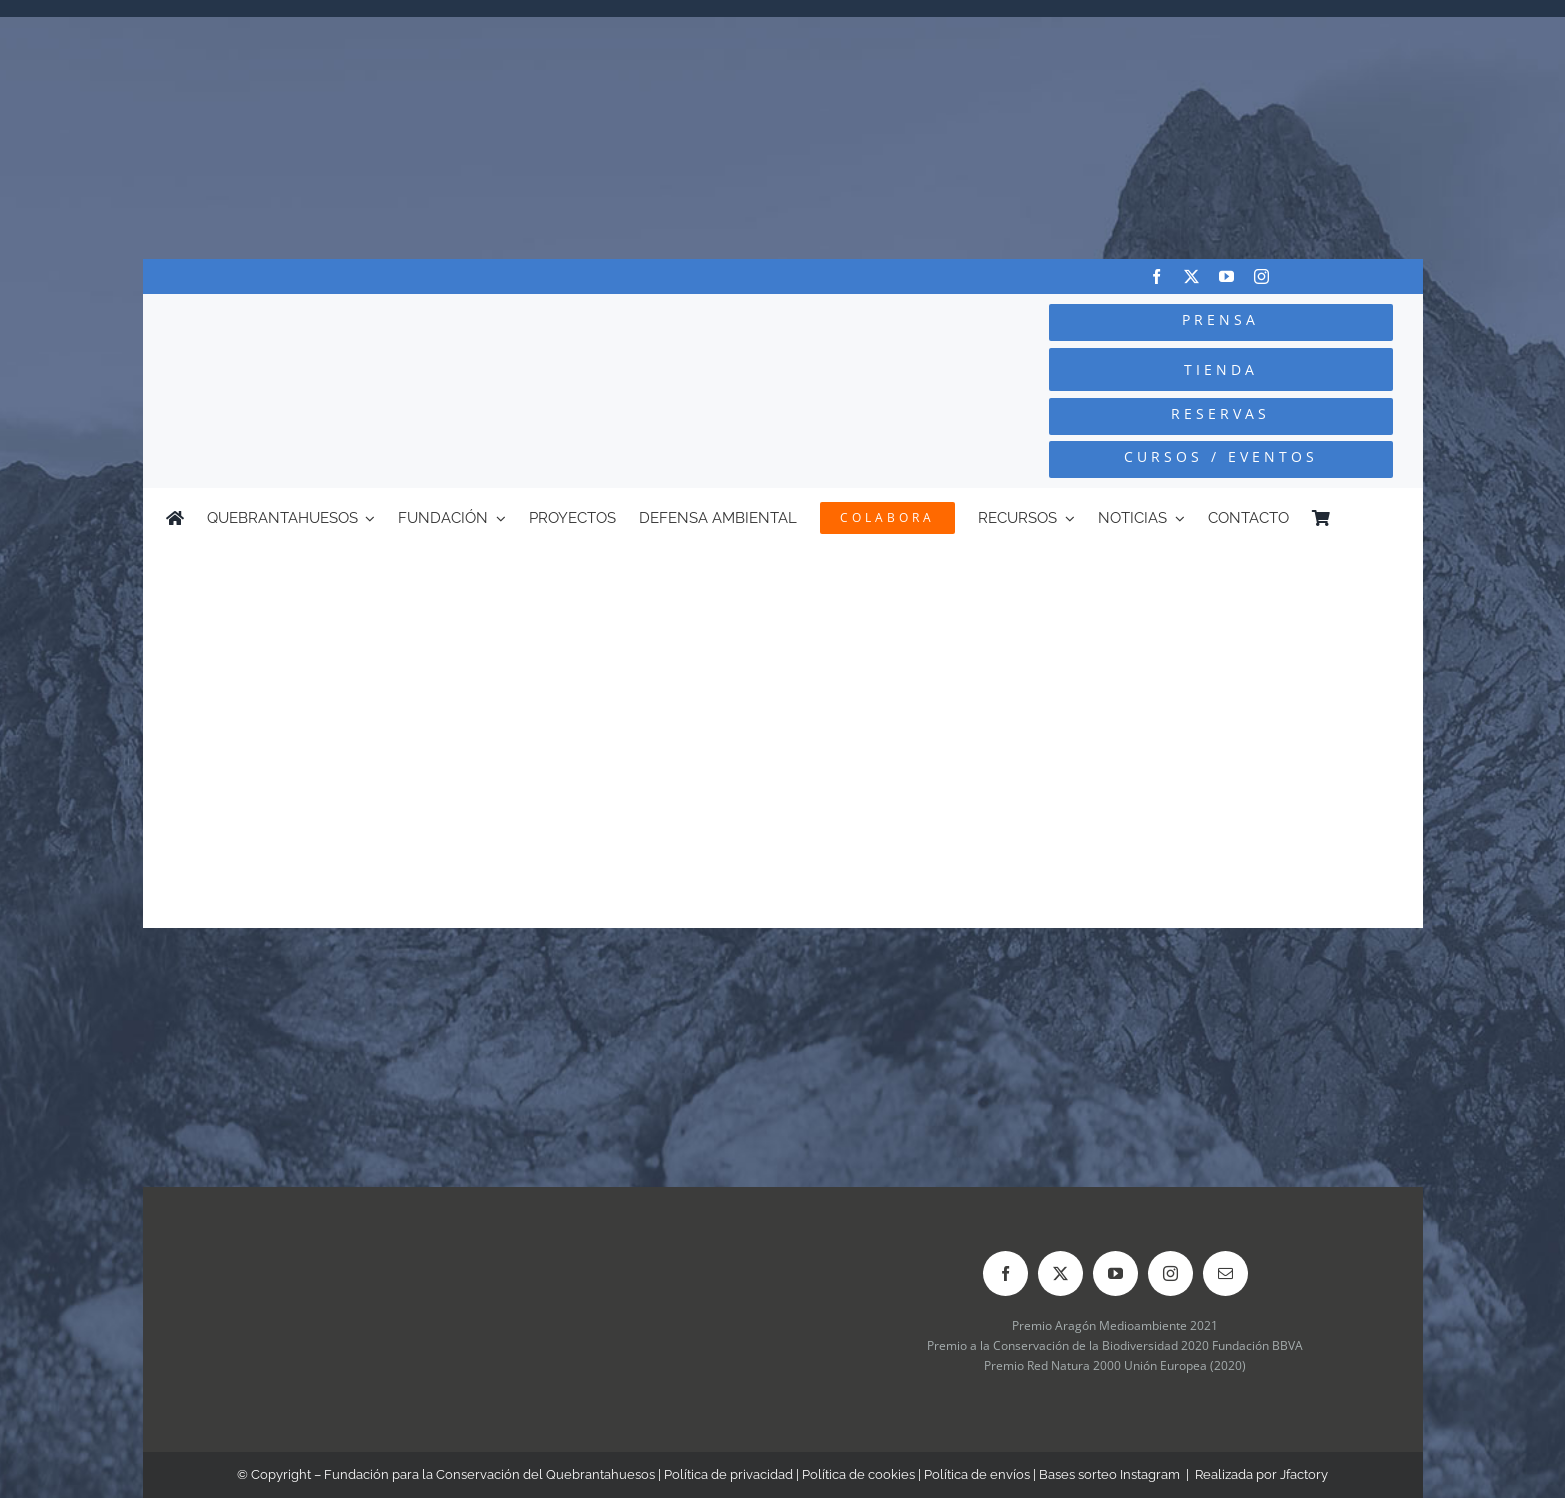  I want to click on Política de envíos, so click(977, 1474).